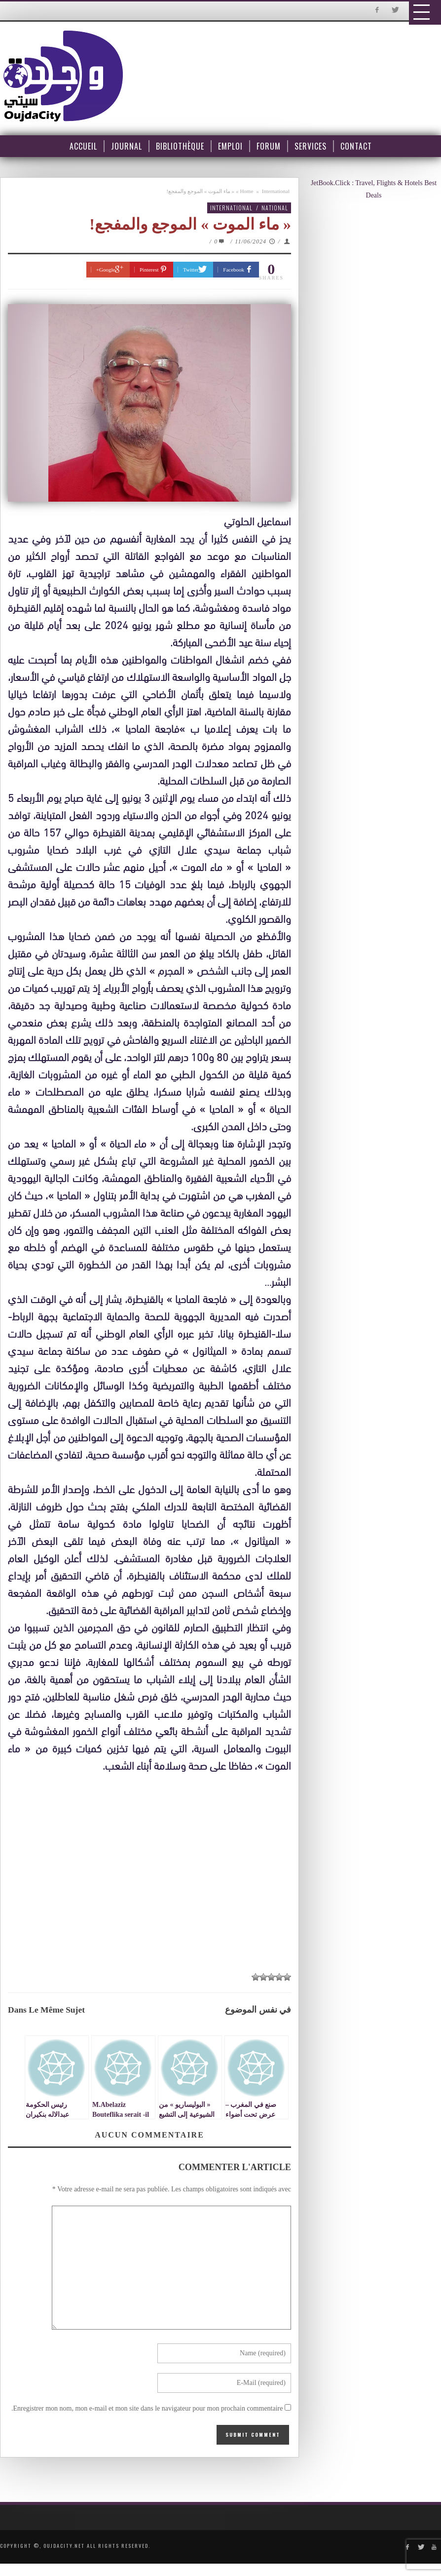 This screenshot has width=441, height=2576. What do you see at coordinates (147, 2408) in the screenshot?
I see `Enregistrer mon nom, mon e-mail et mon site dans le navigateur pour mon prochain commentaire.` at bounding box center [147, 2408].